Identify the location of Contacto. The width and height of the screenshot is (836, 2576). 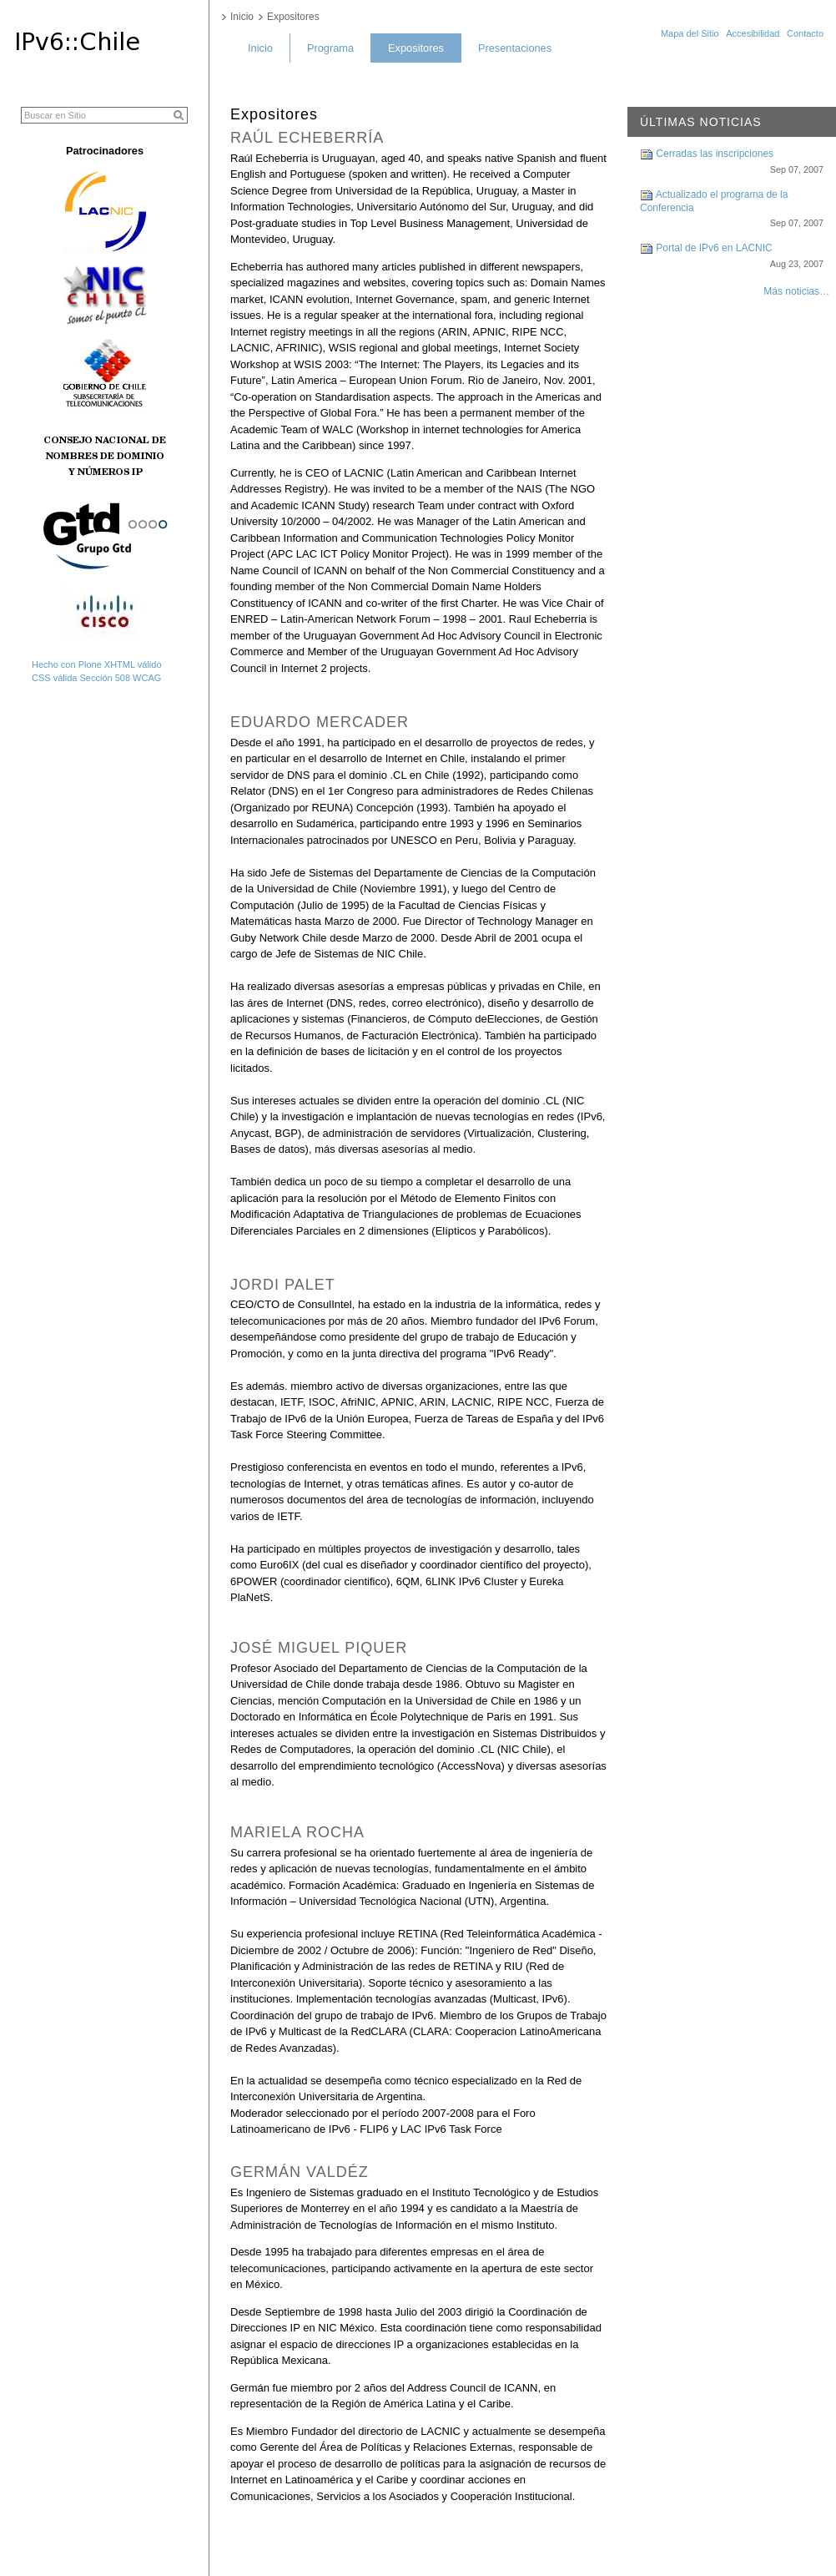
(805, 33).